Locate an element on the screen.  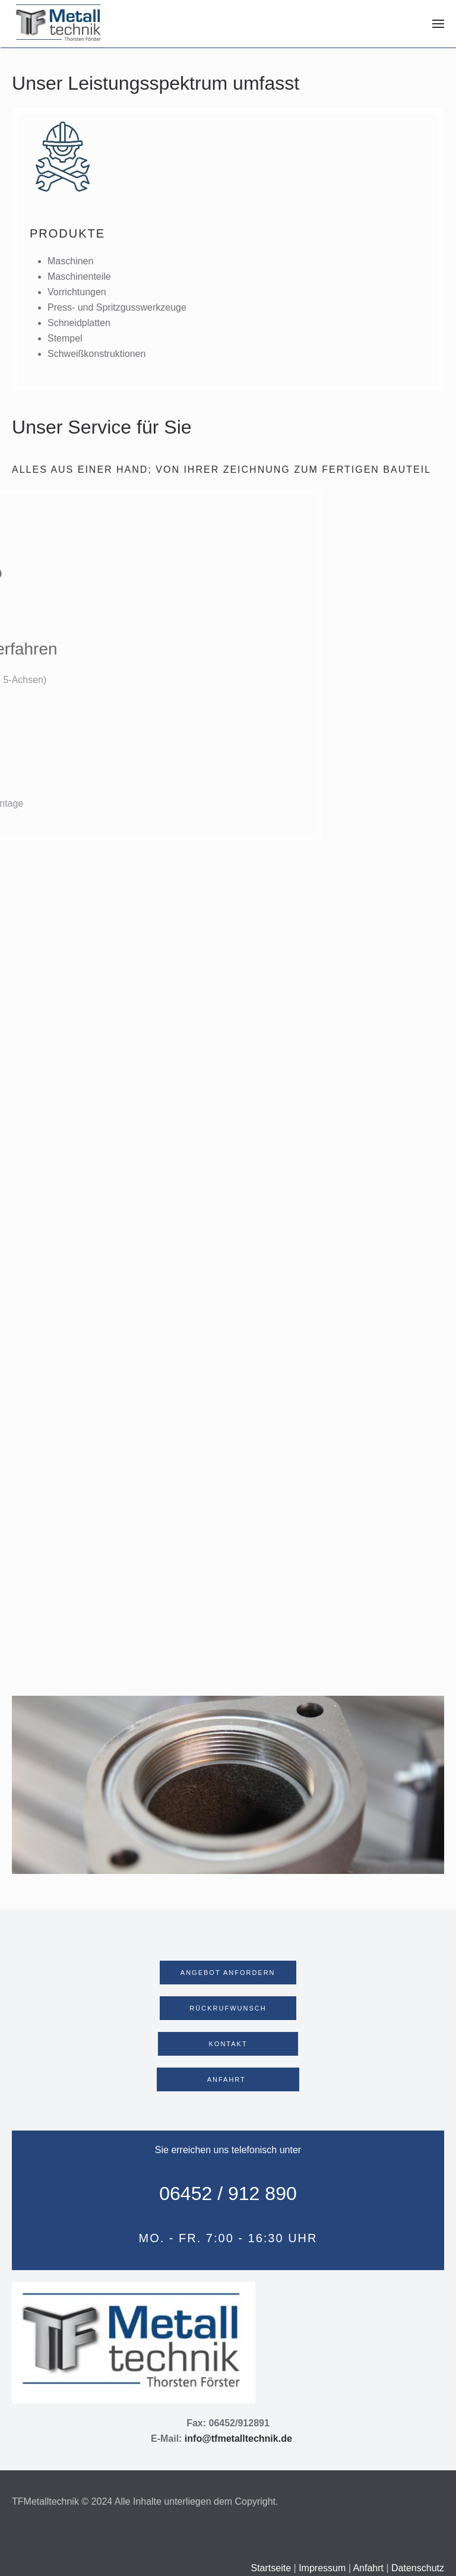
RÜCKRUFWUNSCH is located at coordinates (228, 2008).